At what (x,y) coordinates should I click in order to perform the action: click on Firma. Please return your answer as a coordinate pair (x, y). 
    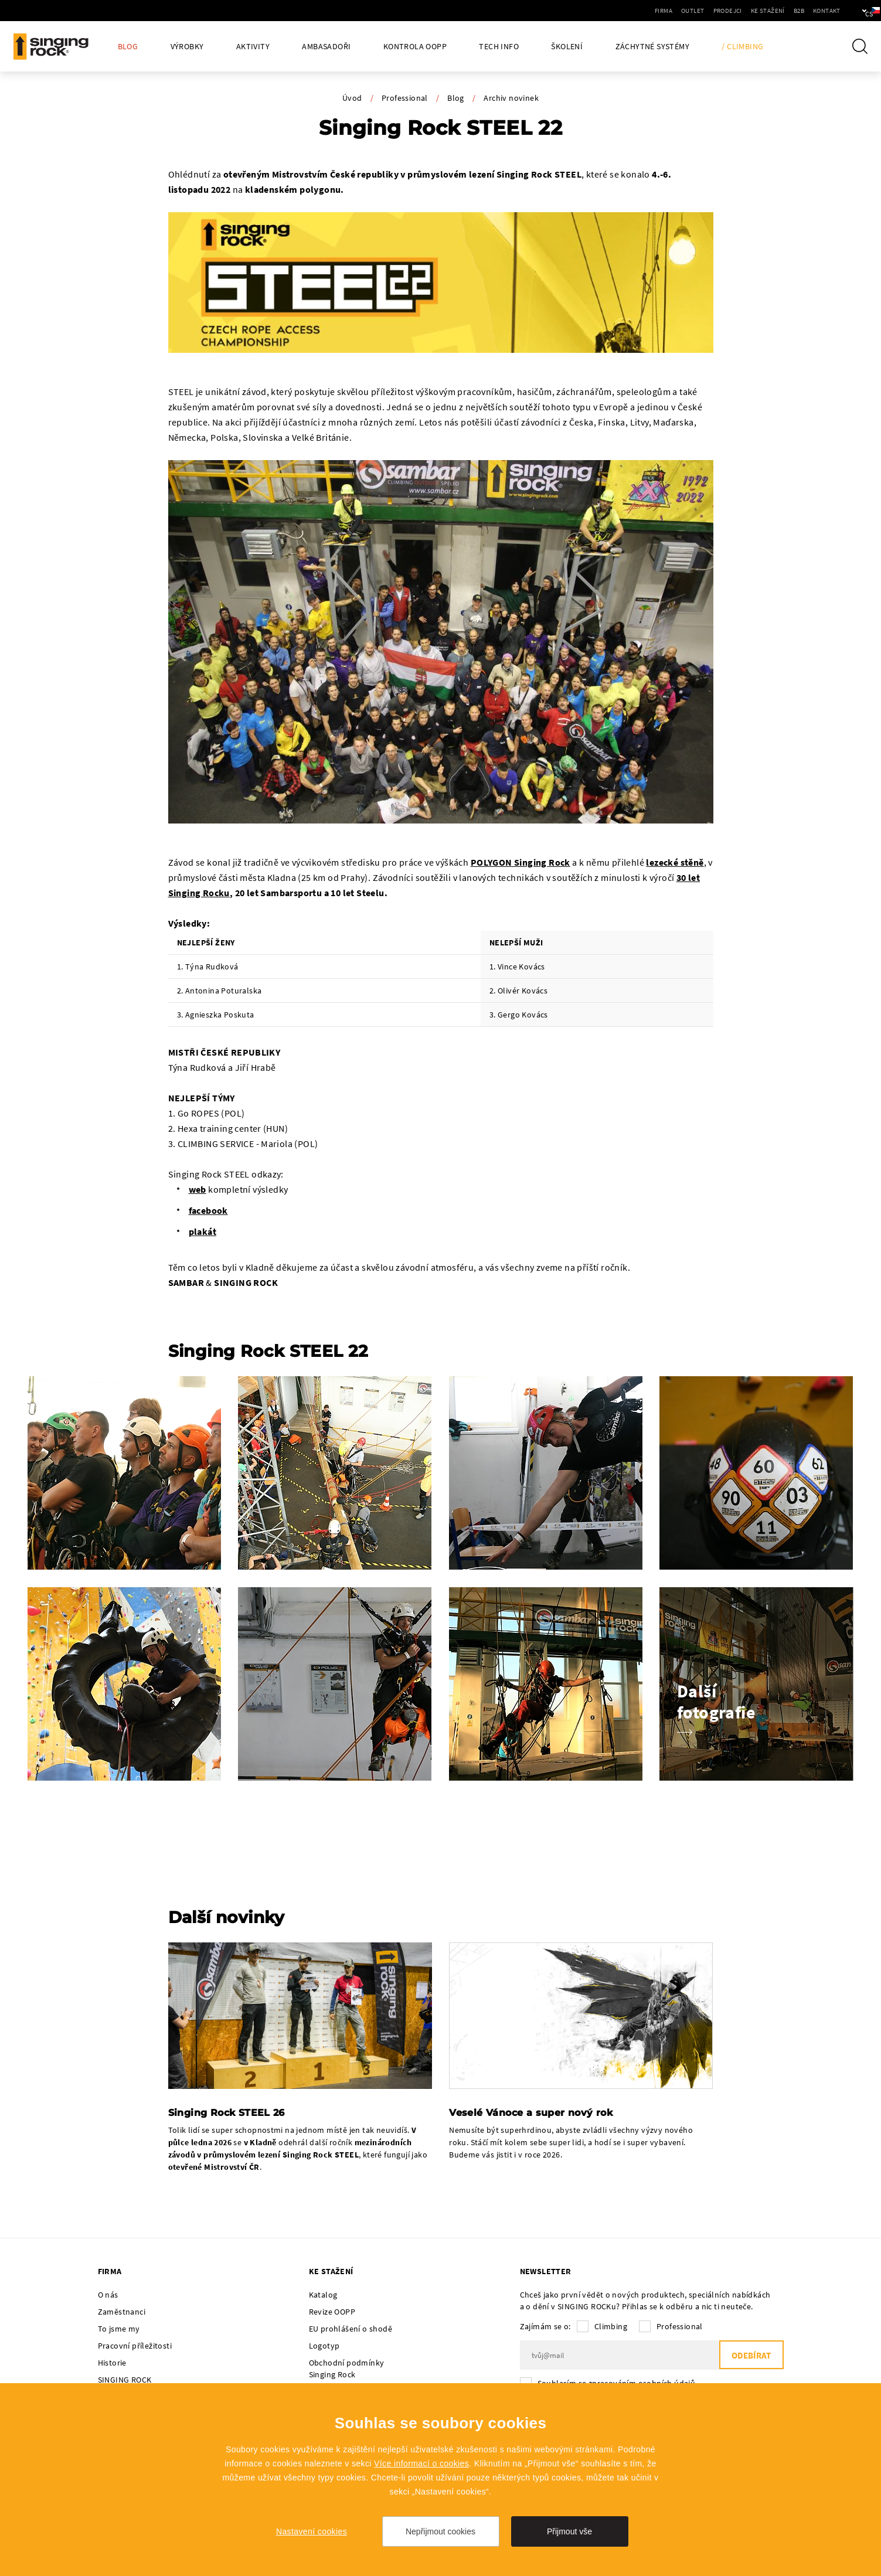
    Looking at the image, I should click on (628, 10).